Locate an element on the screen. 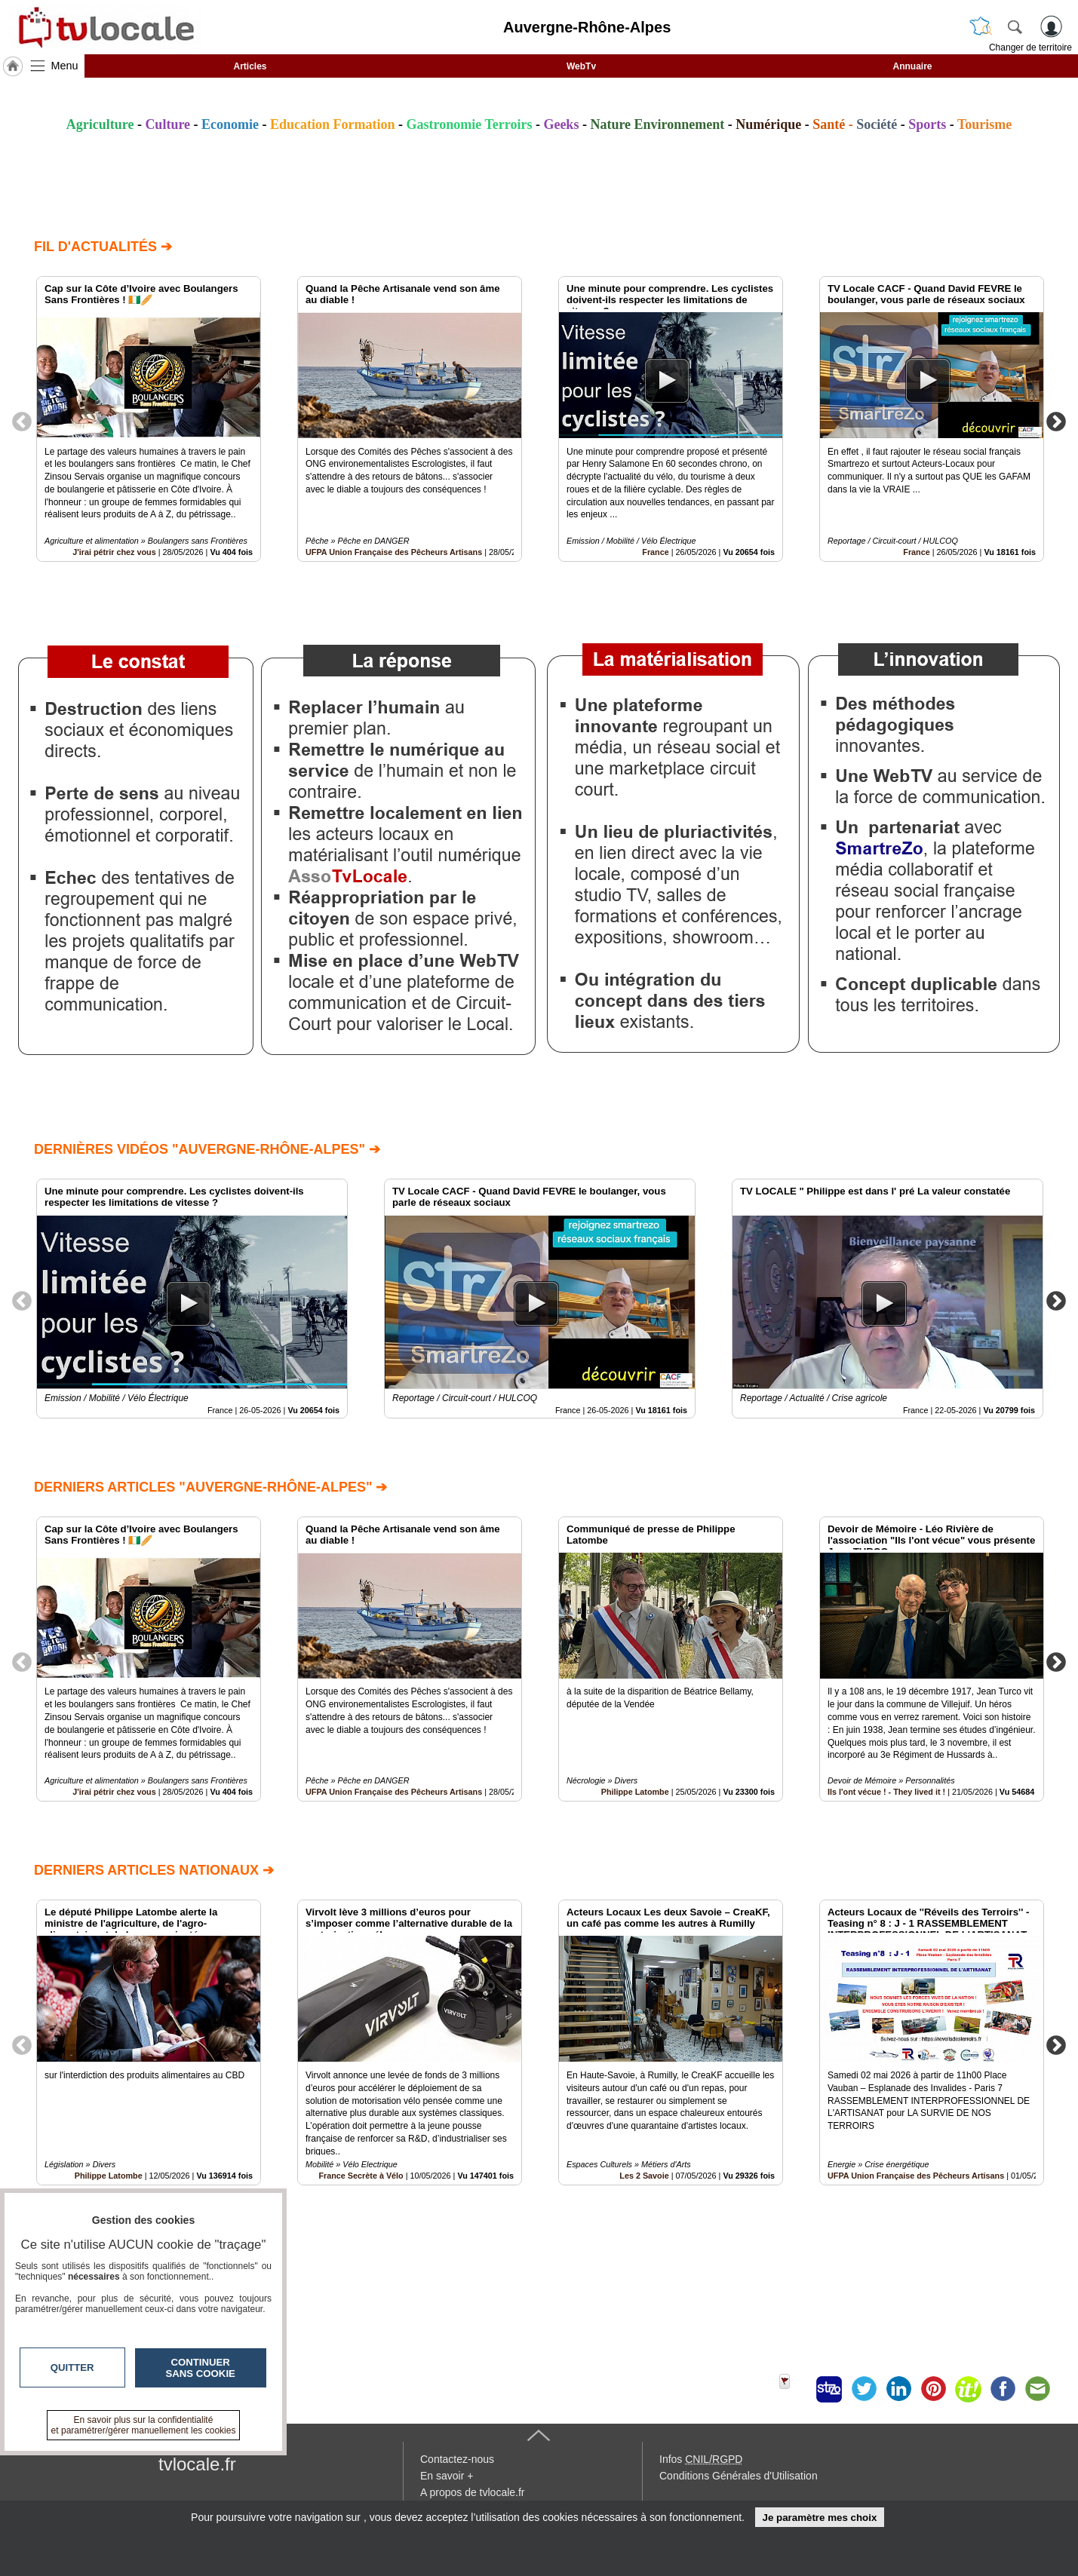 The height and width of the screenshot is (2576, 1078). En savoir plus sur la confidentialité et paramétrer/gérer manuellement les cookies is located at coordinates (143, 2425).